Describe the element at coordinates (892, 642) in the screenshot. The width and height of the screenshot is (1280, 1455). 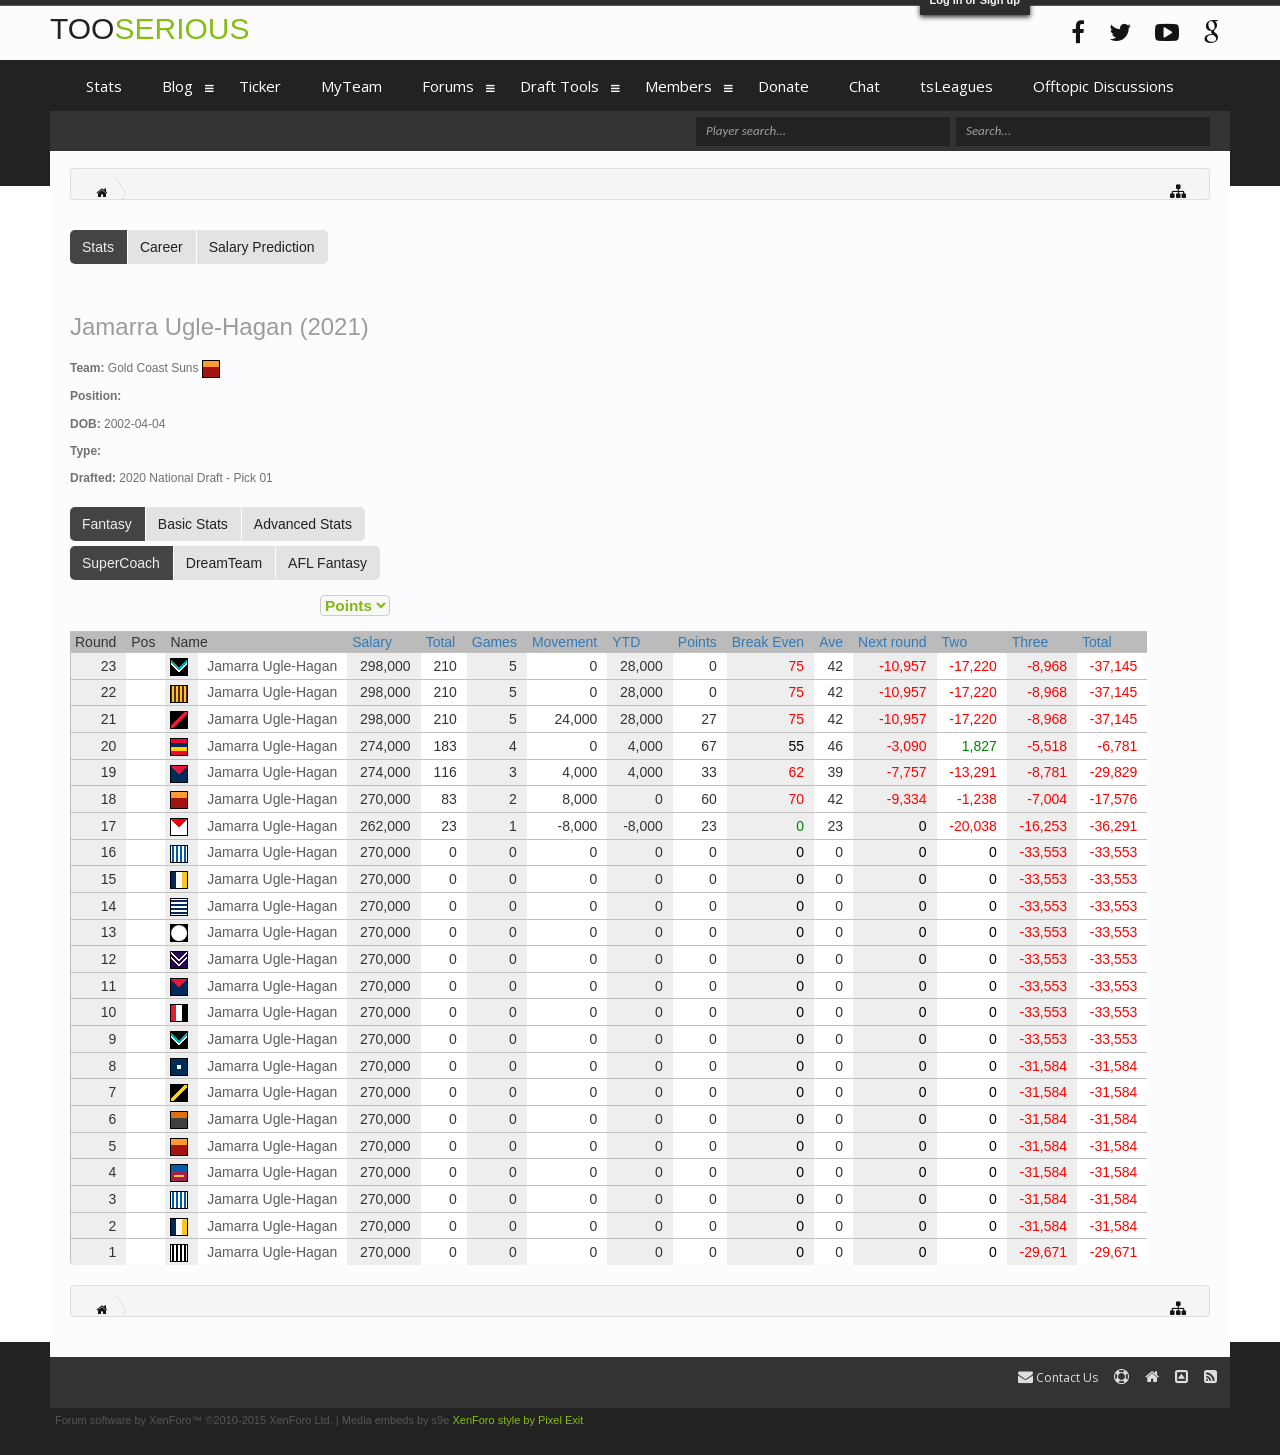
I see `Next round` at that location.